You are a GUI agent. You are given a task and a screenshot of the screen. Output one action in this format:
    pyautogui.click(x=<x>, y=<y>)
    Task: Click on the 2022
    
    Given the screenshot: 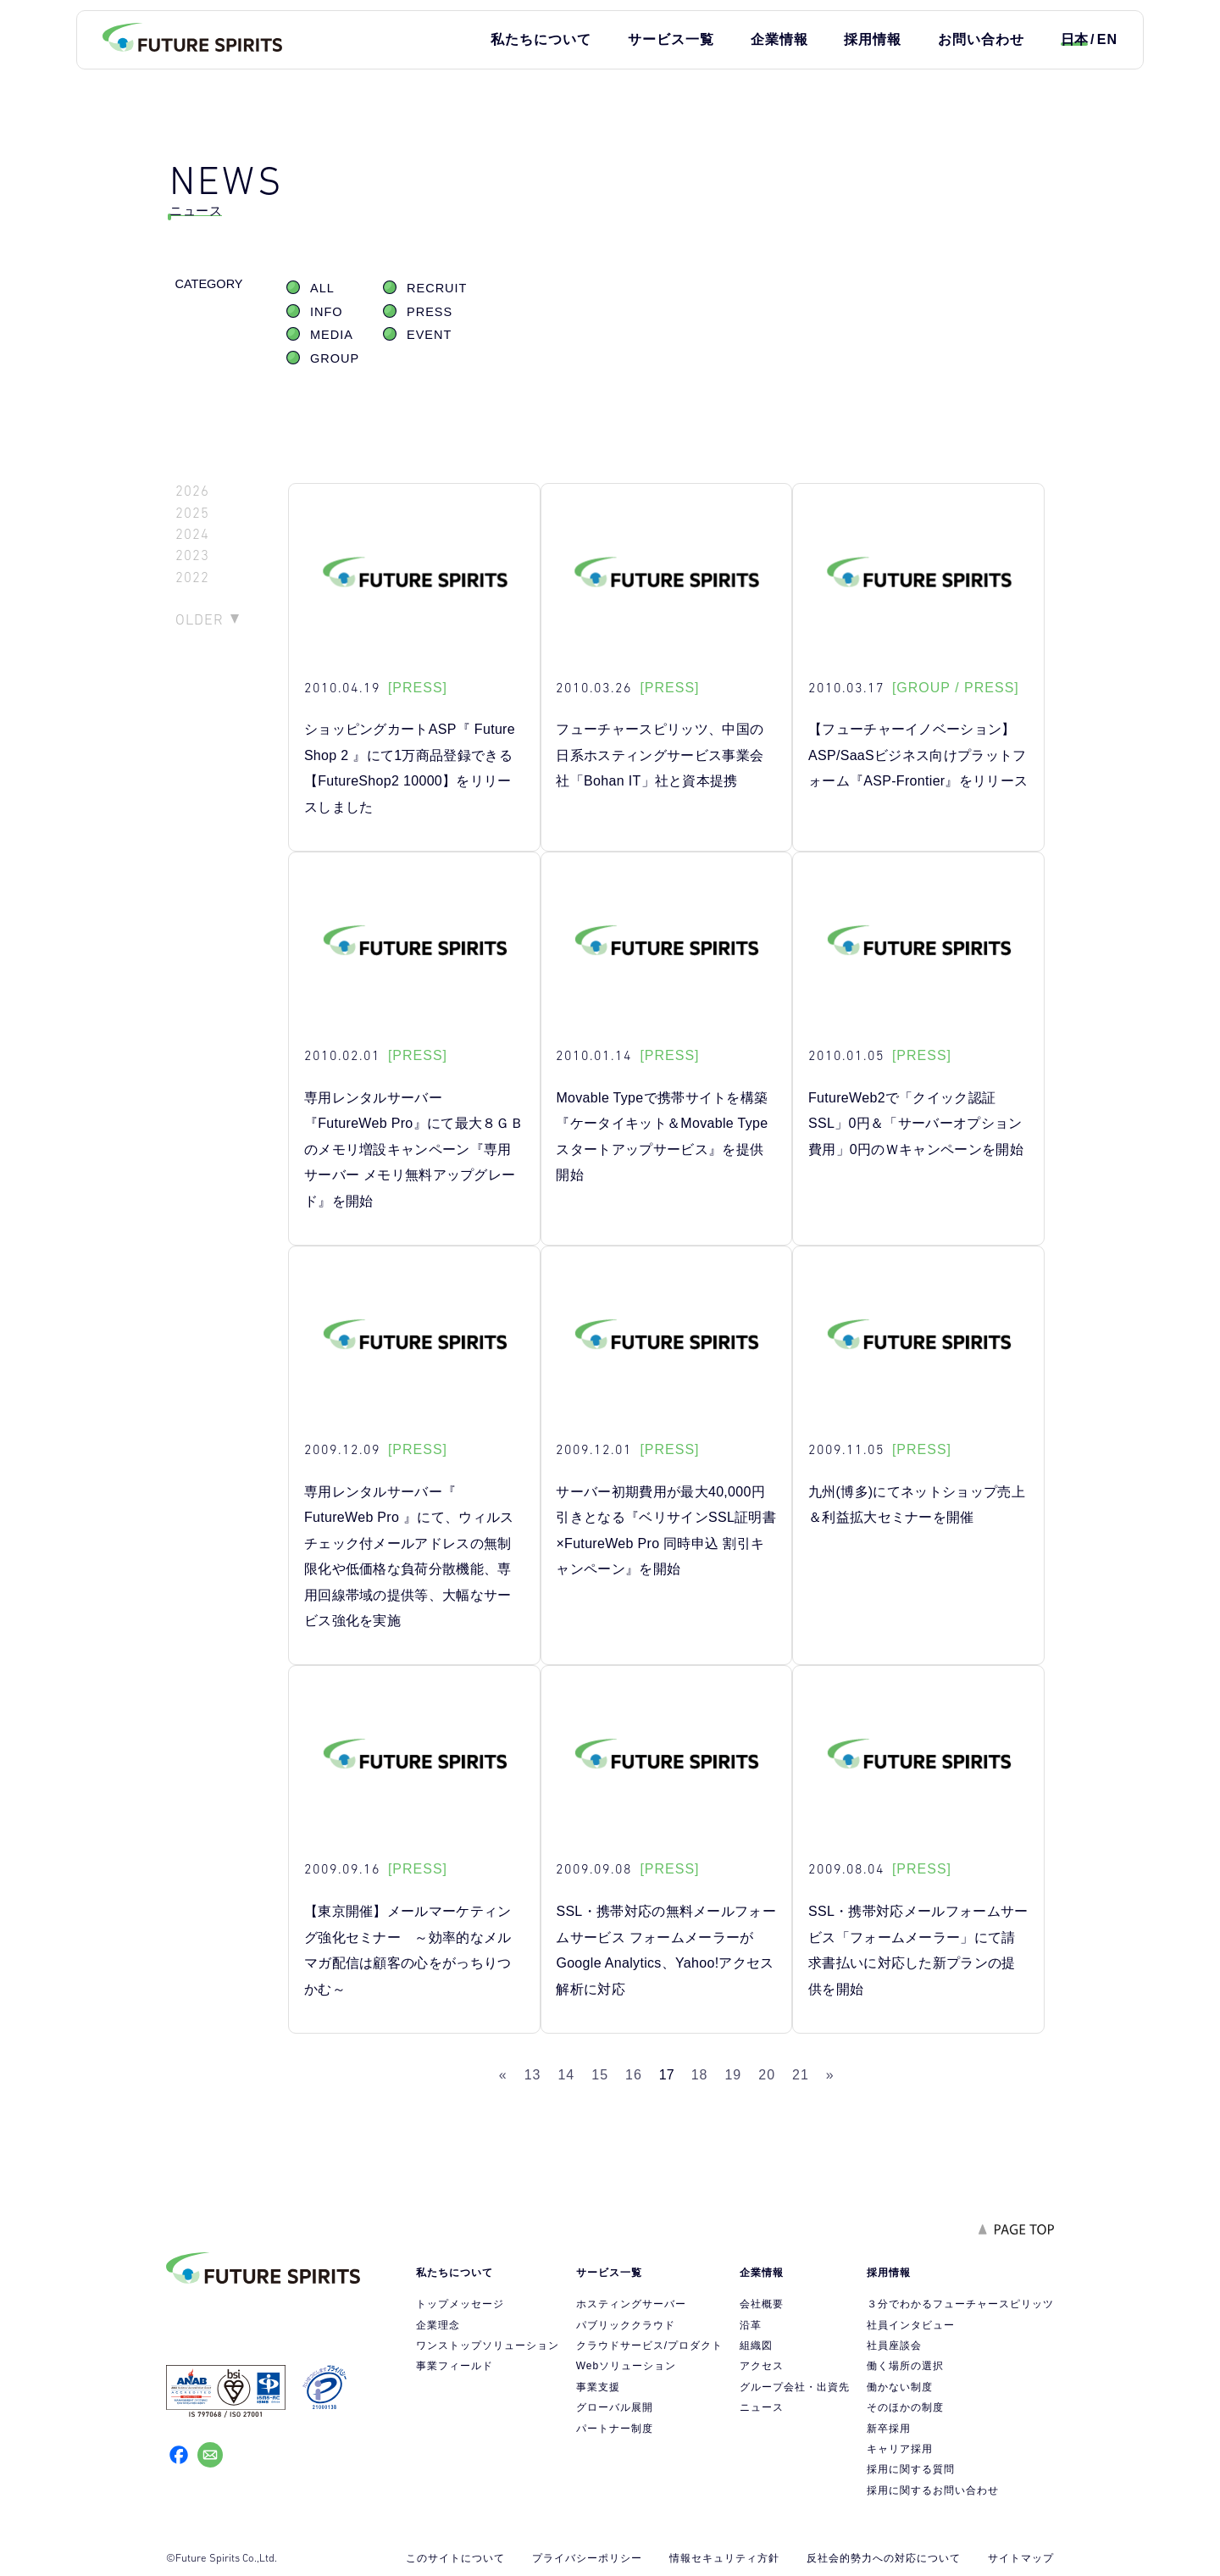 What is the action you would take?
    pyautogui.click(x=192, y=577)
    